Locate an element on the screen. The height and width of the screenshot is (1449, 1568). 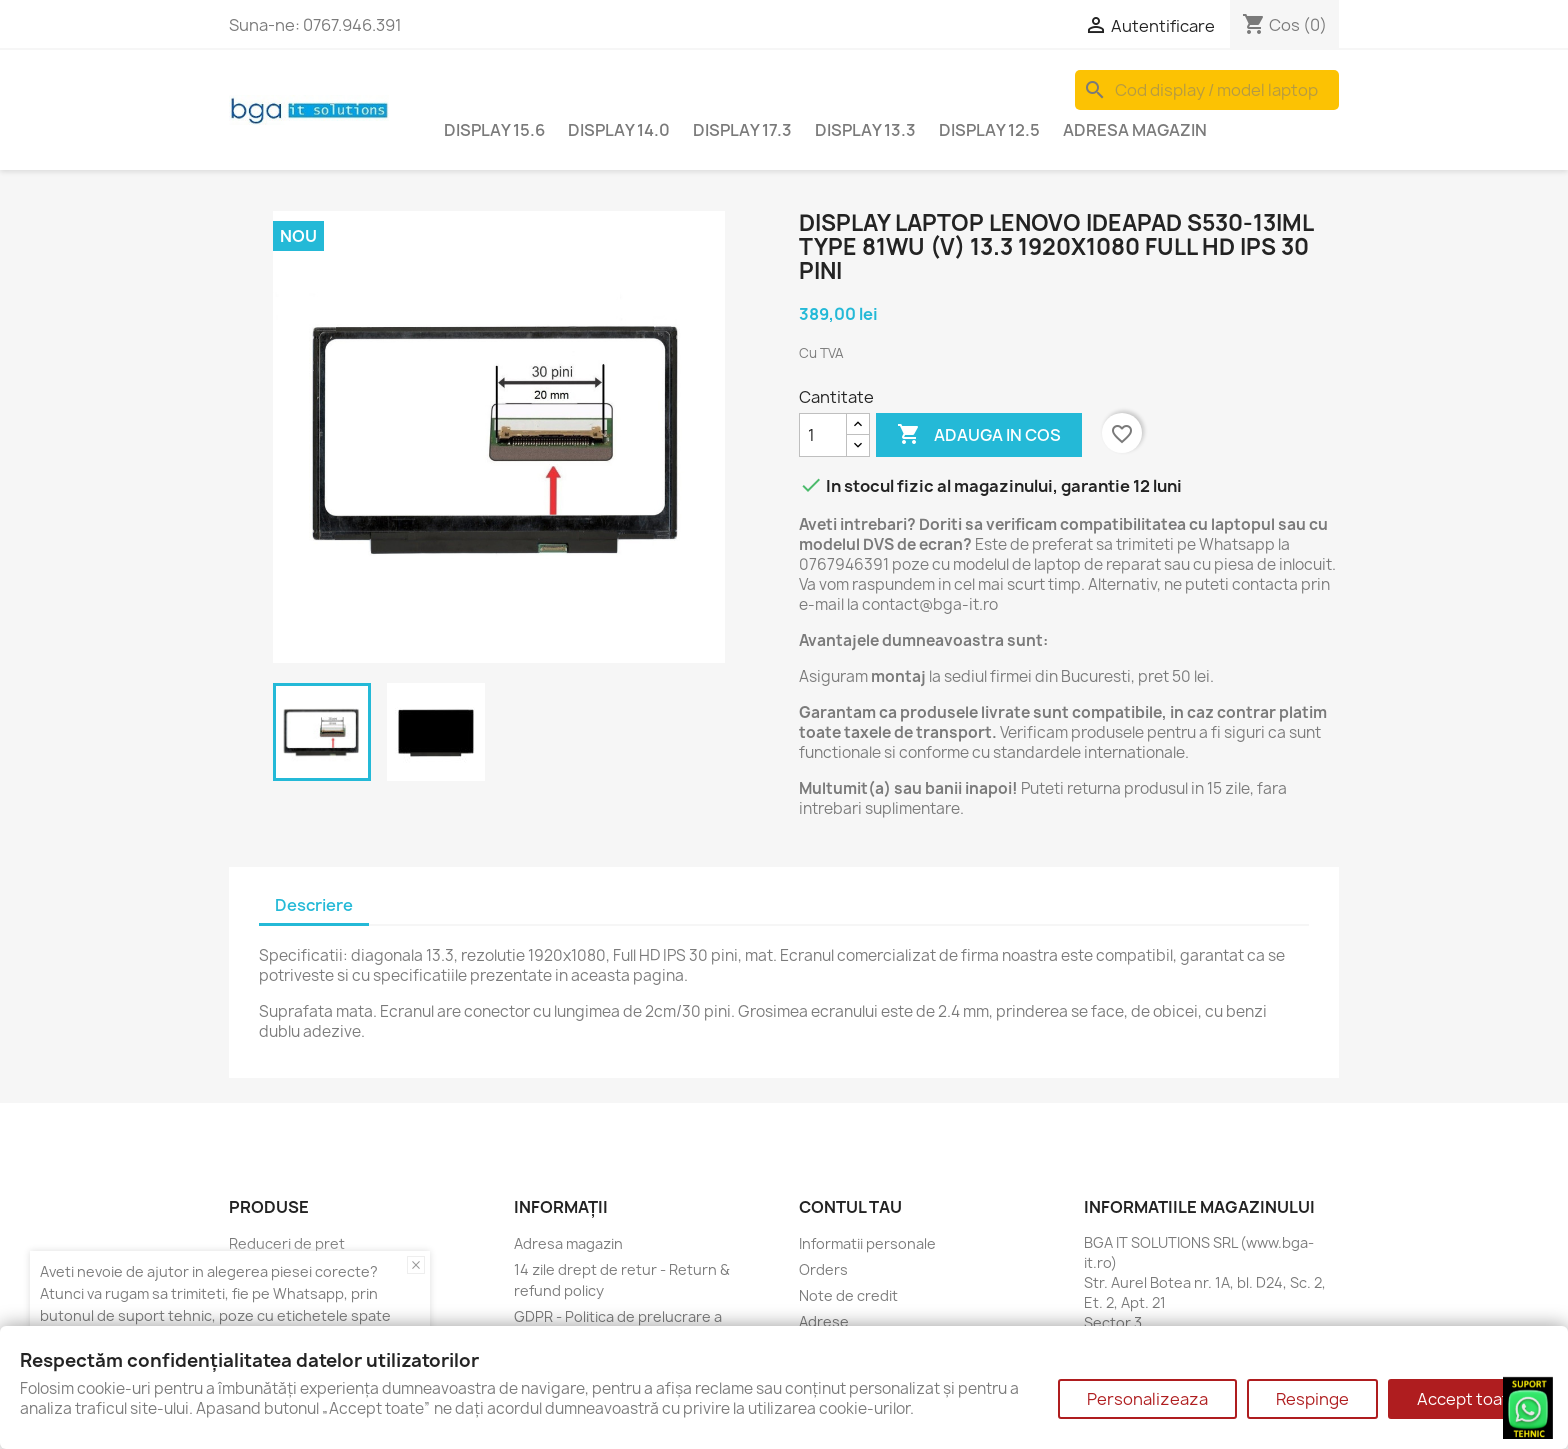
Accept toate is located at coordinates (1468, 1399).